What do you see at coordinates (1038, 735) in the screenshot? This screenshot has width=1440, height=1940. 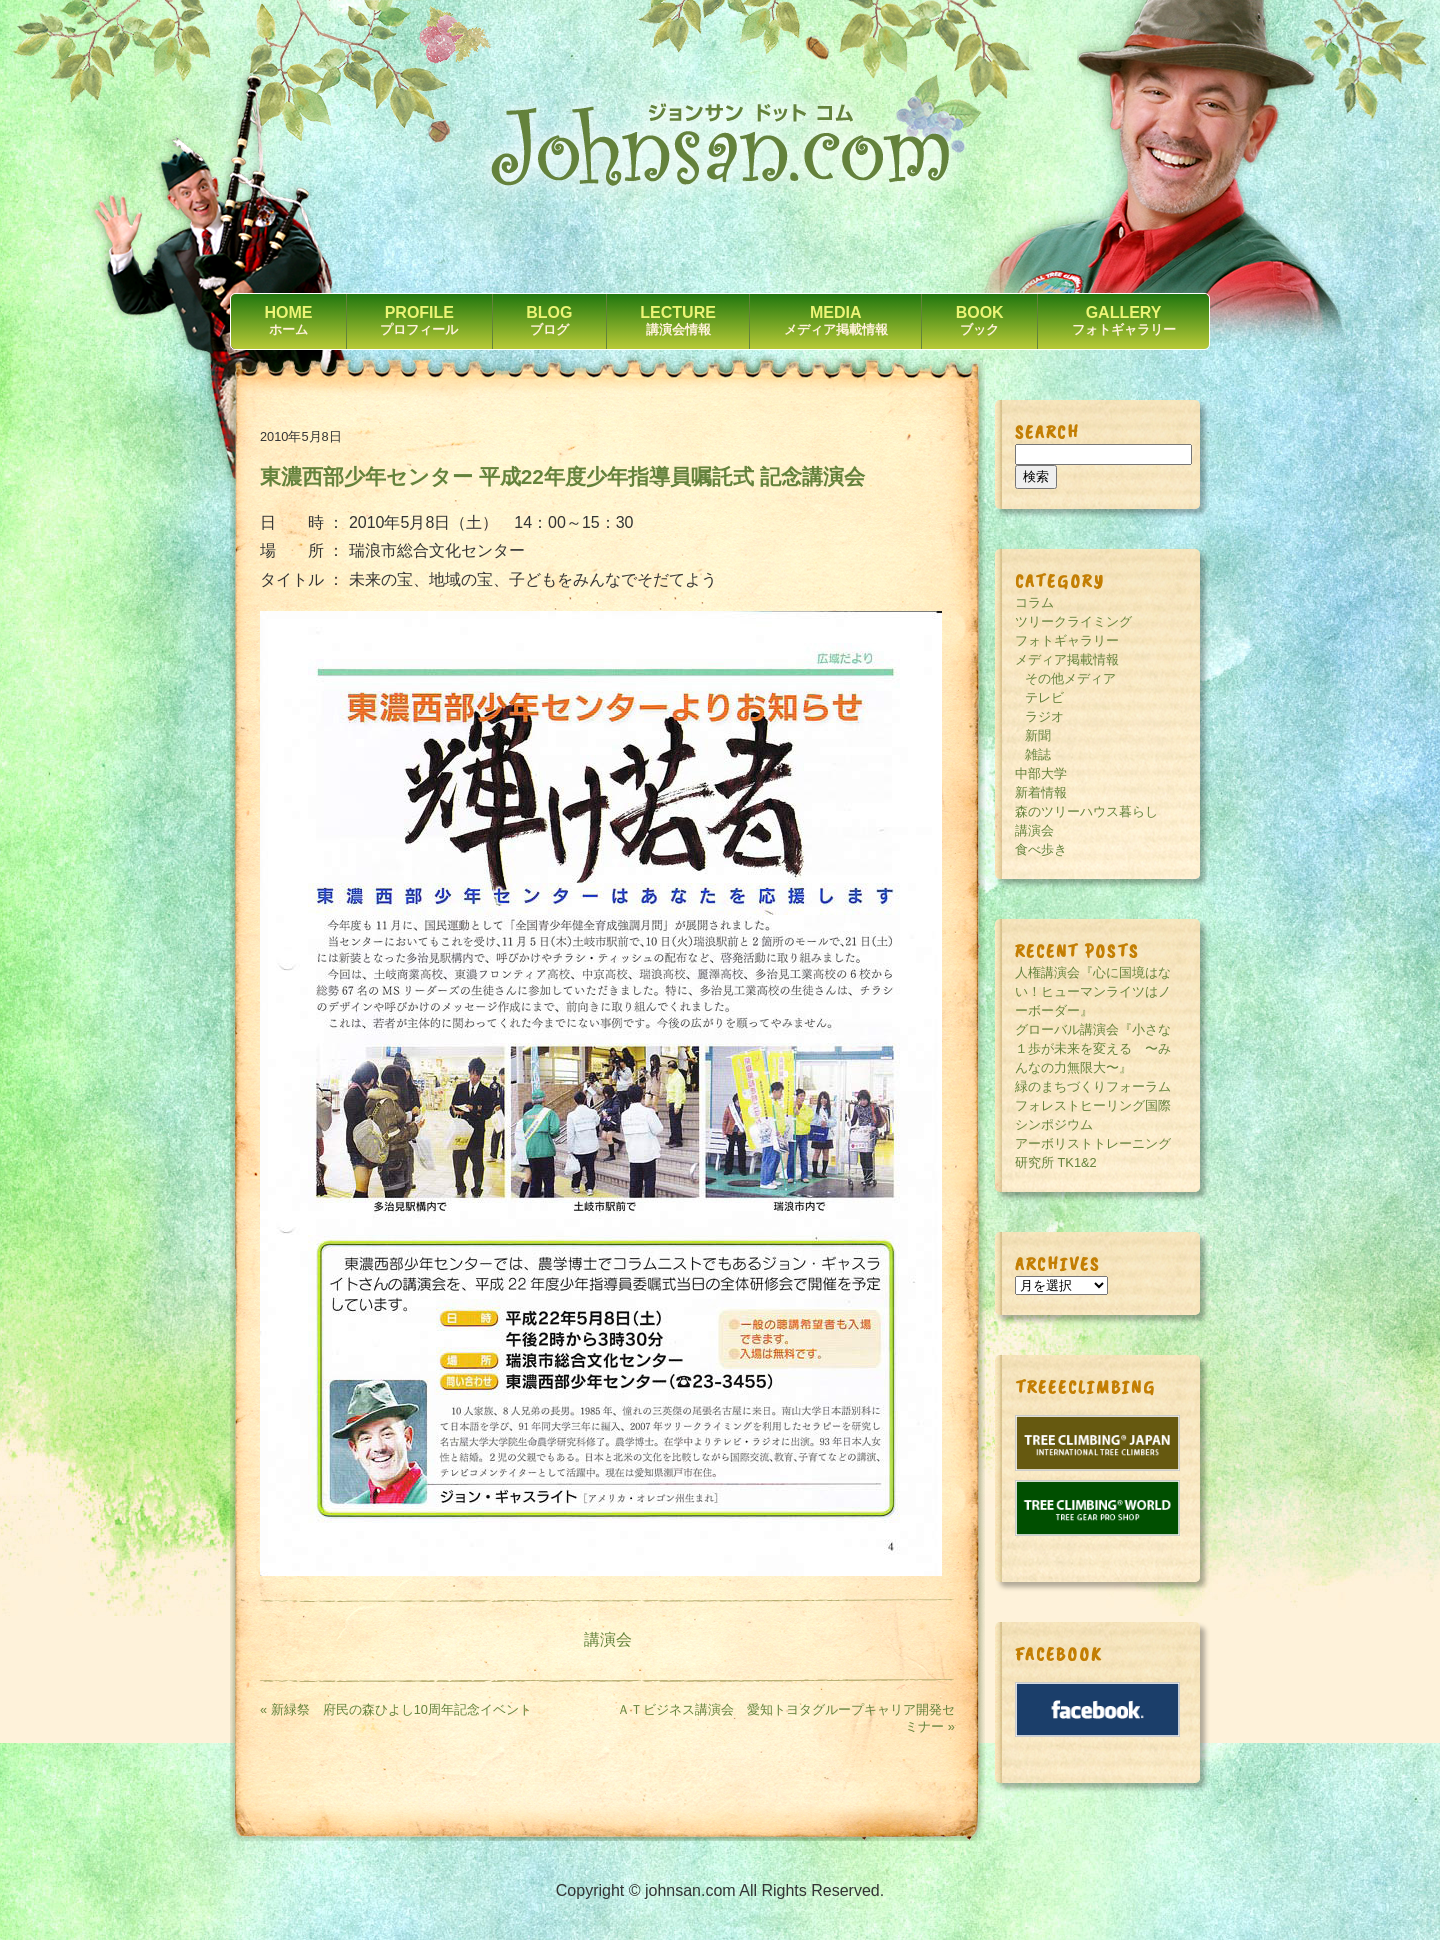 I see `新聞` at bounding box center [1038, 735].